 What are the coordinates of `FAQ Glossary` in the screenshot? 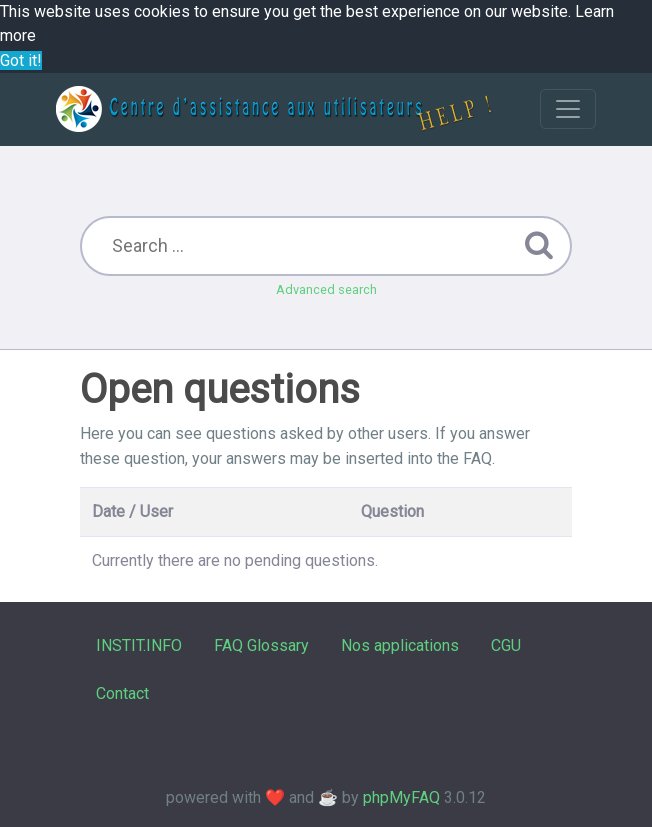 It's located at (261, 645).